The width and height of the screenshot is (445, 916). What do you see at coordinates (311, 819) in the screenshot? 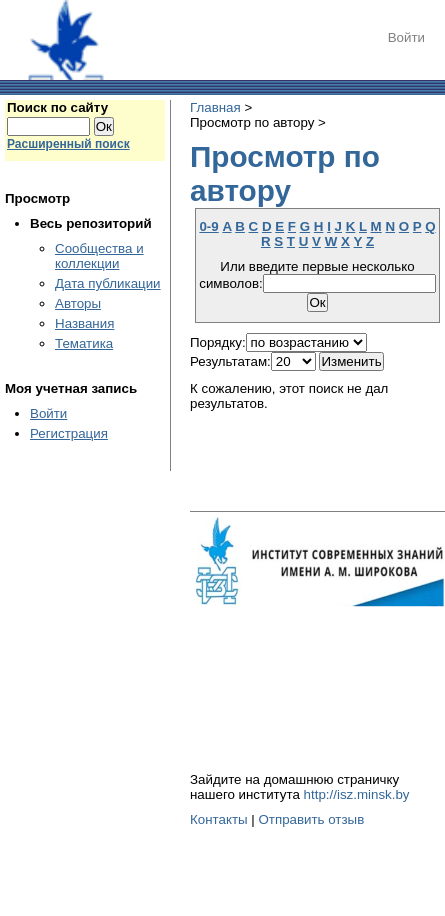
I see `Отправить отзыв` at bounding box center [311, 819].